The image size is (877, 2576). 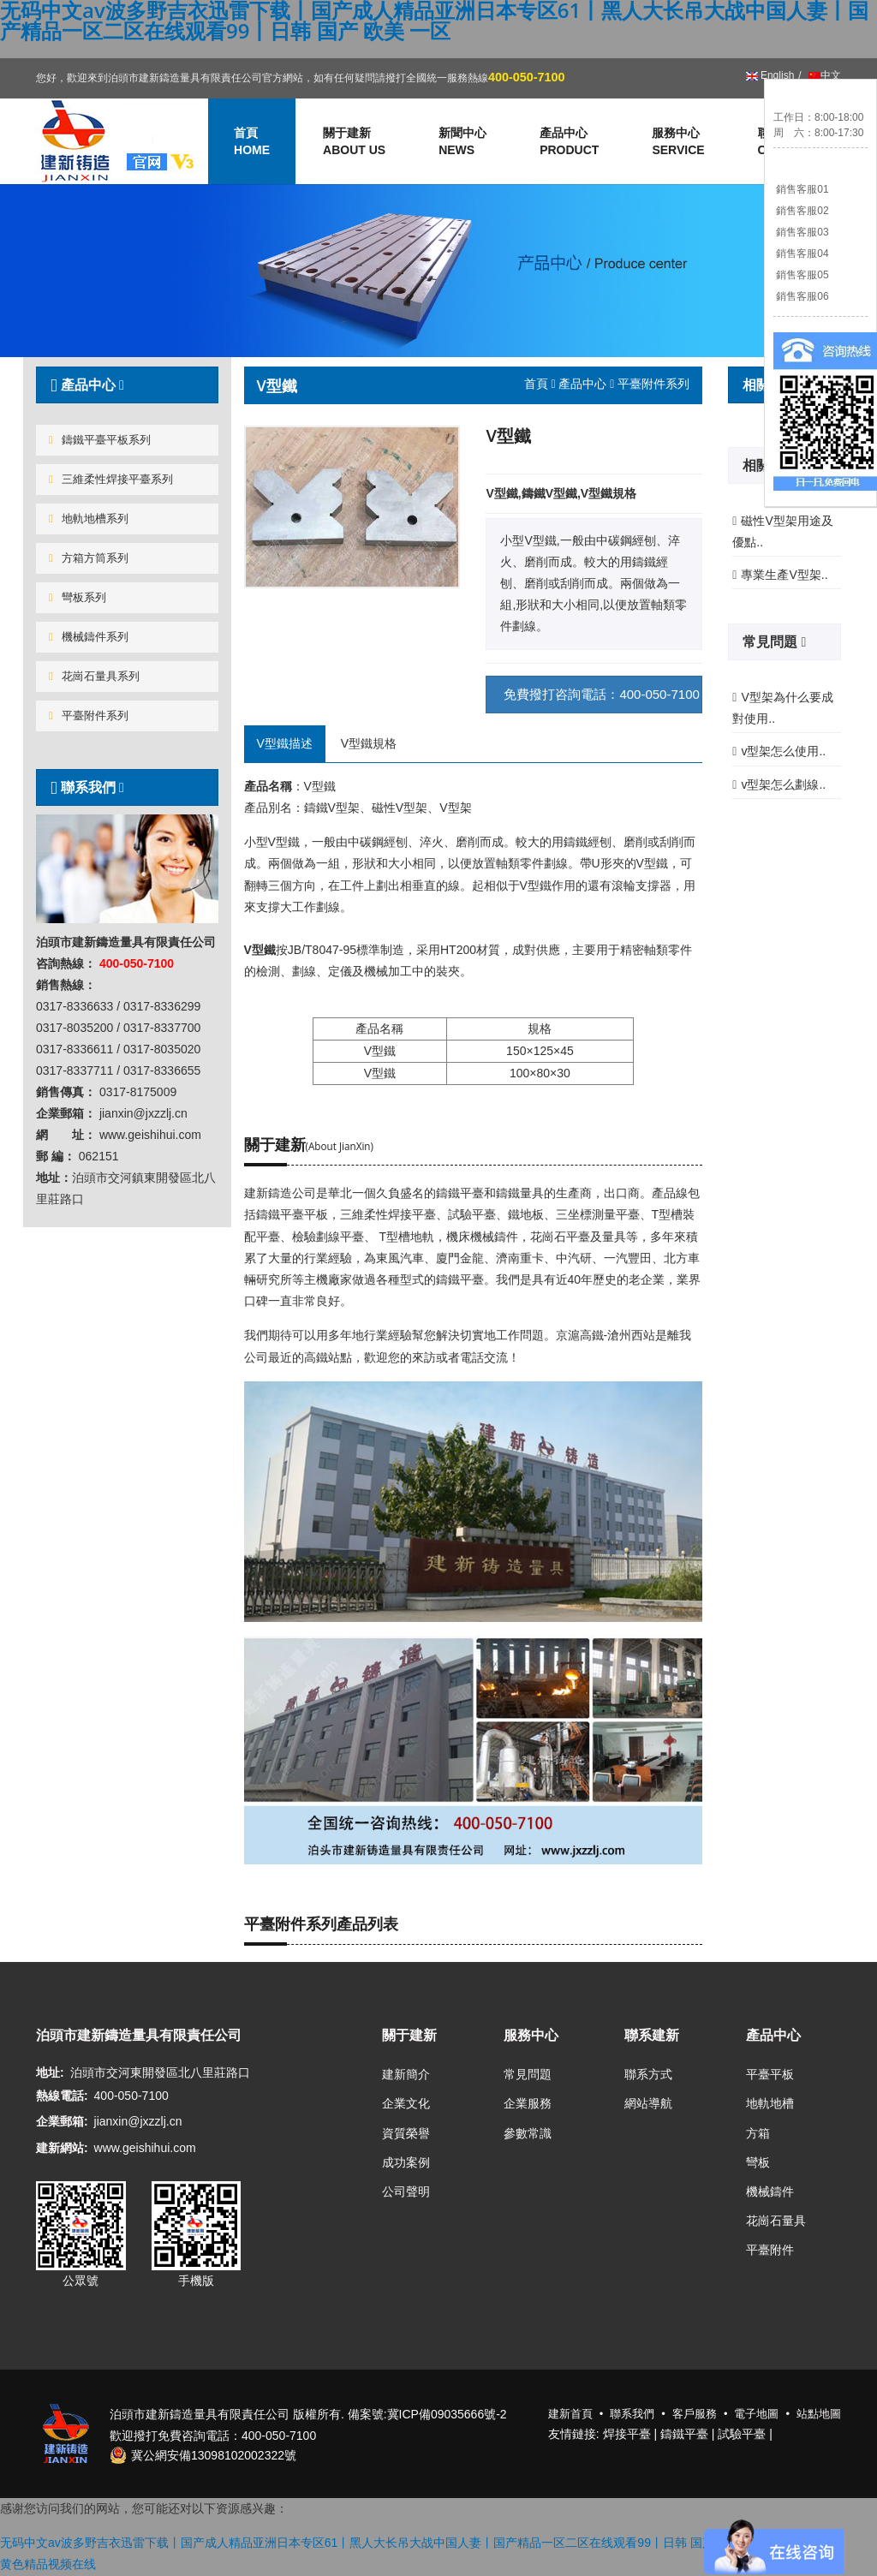 What do you see at coordinates (770, 2191) in the screenshot?
I see `機械鑄件` at bounding box center [770, 2191].